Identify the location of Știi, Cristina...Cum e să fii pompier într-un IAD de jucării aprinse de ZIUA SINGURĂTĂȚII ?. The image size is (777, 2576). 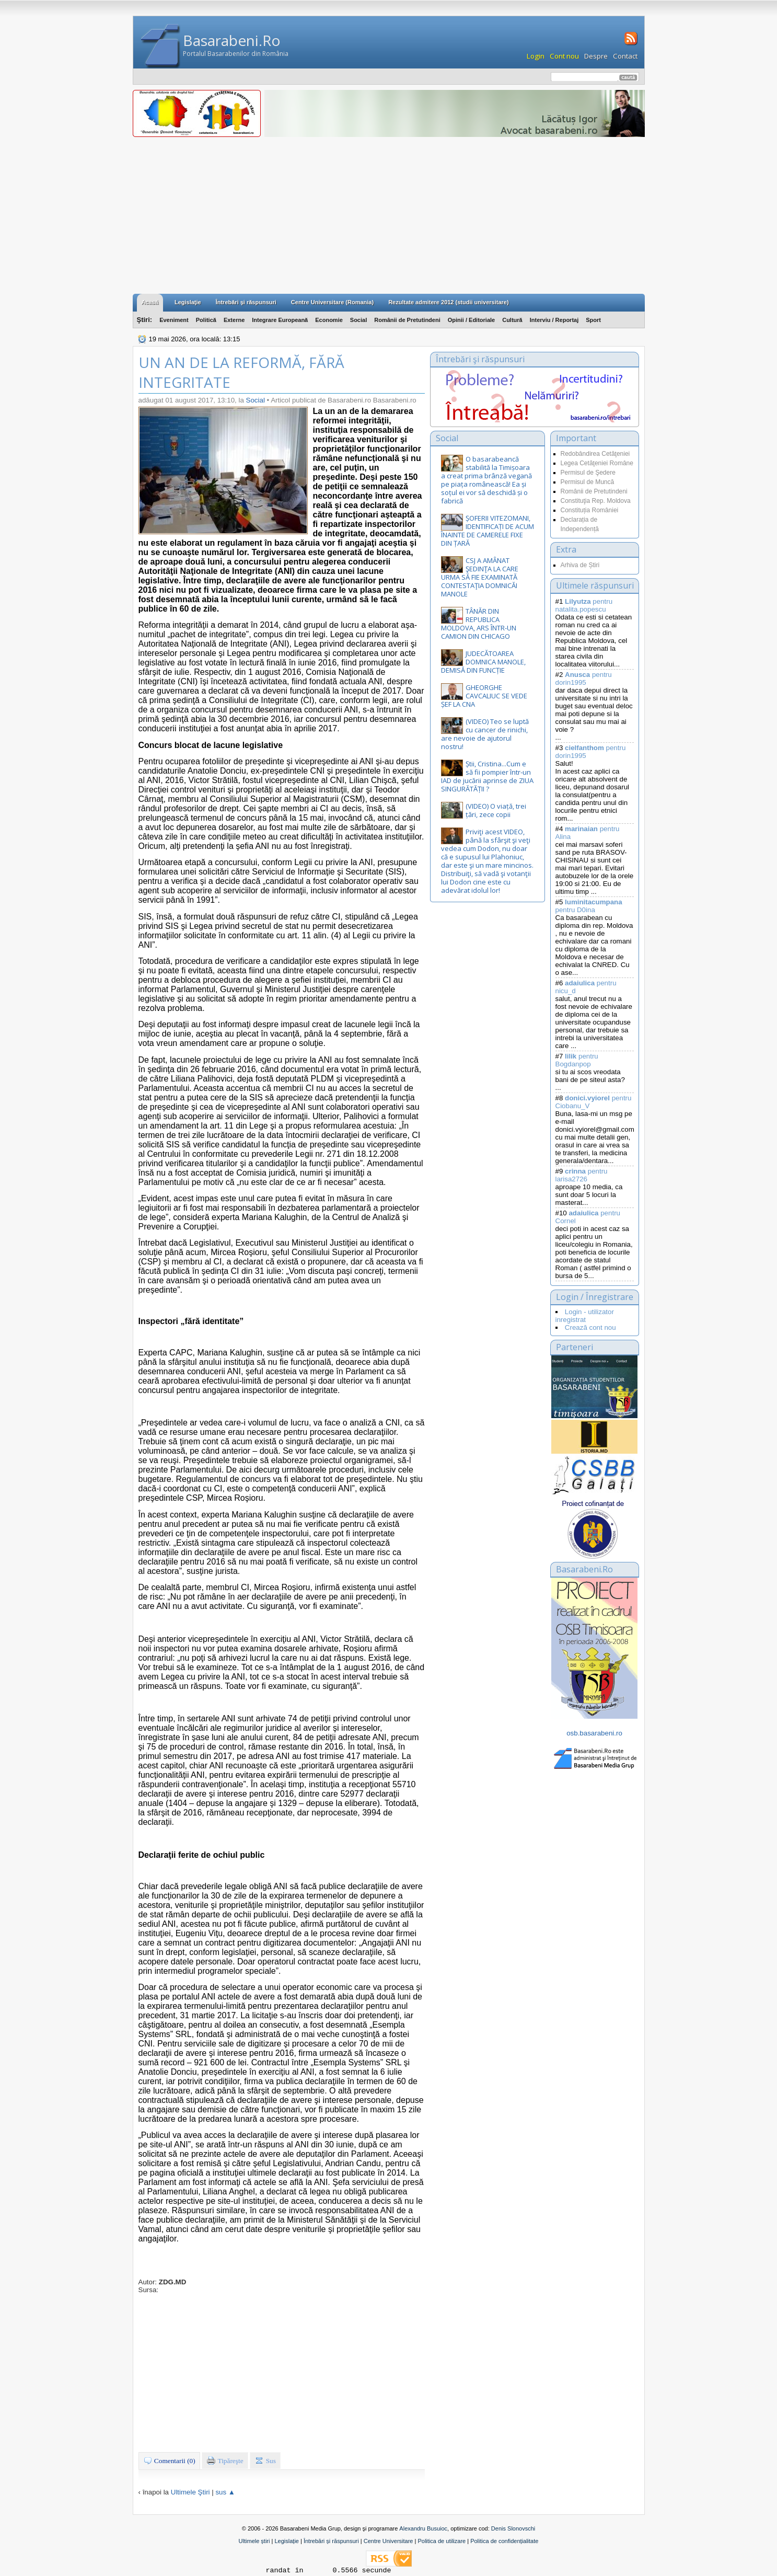
(487, 776).